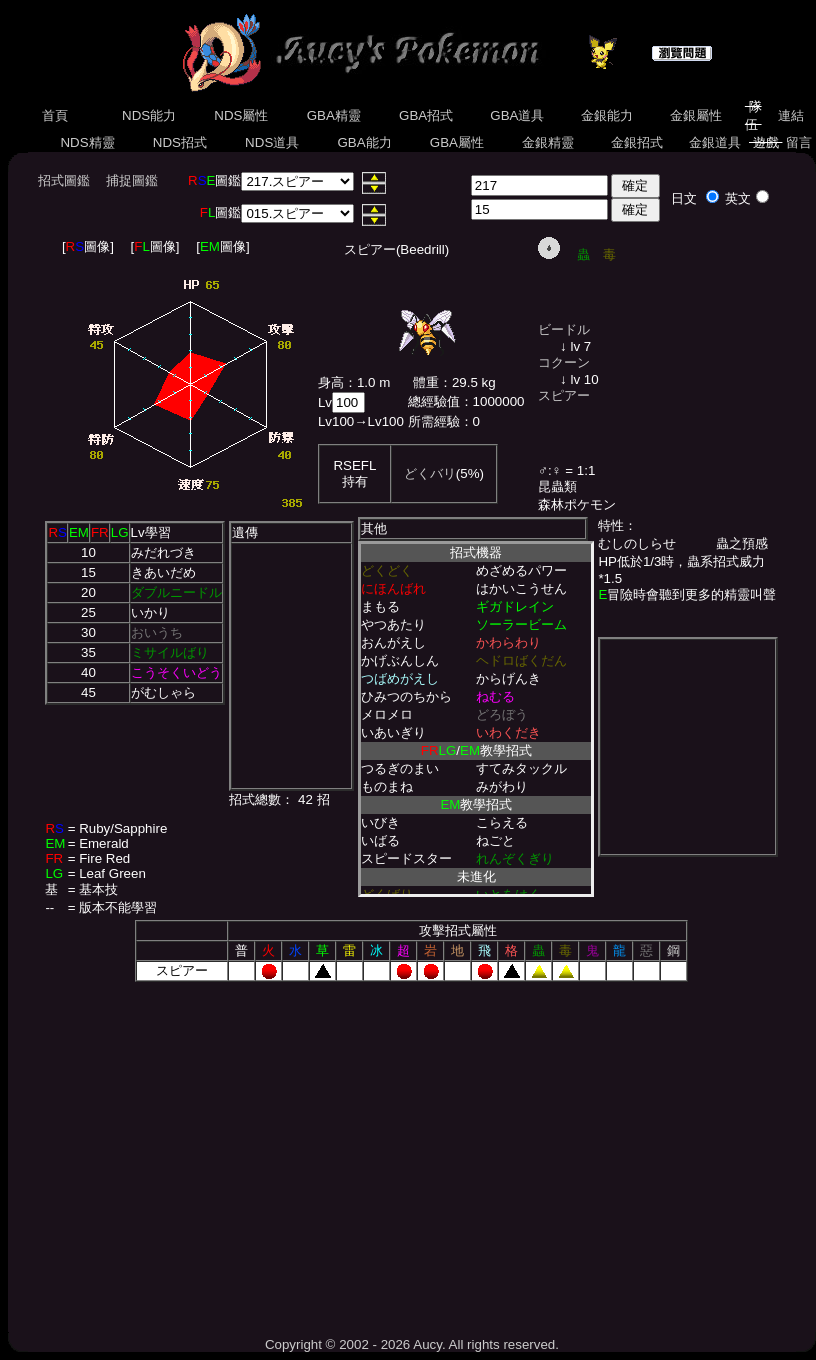 The image size is (816, 1360). What do you see at coordinates (180, 142) in the screenshot?
I see `NDS招式` at bounding box center [180, 142].